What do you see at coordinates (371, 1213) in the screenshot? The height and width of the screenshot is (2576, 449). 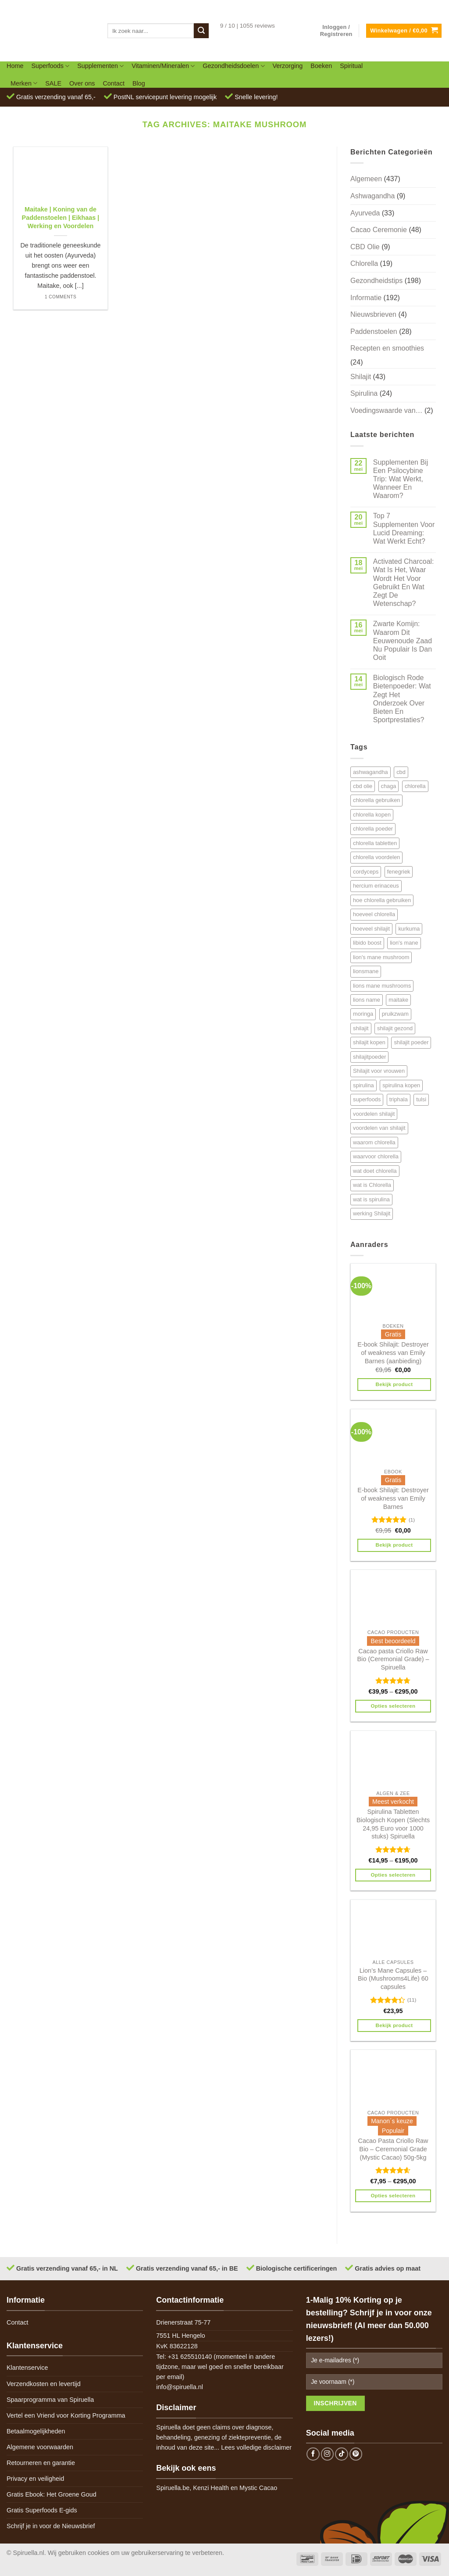 I see `werking Shilajit [werking Shilajit (7 items)]` at bounding box center [371, 1213].